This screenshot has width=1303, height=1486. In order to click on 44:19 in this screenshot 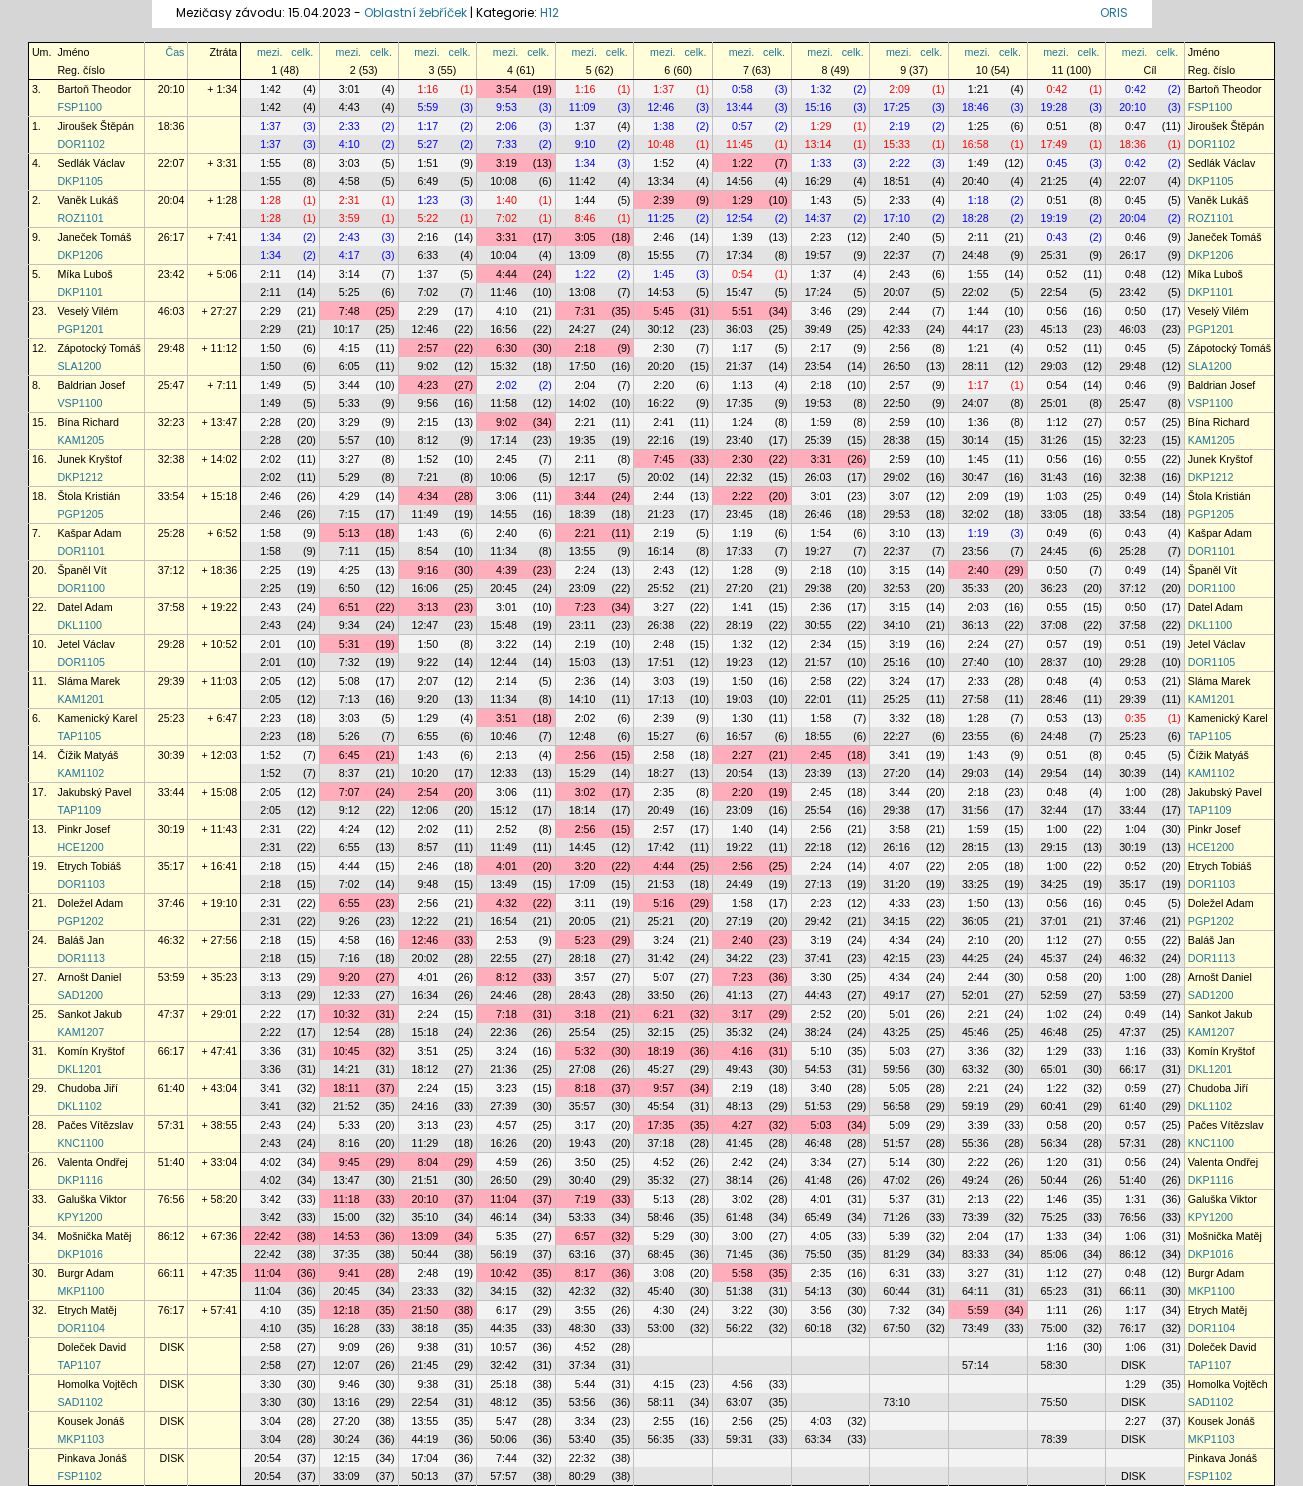, I will do `click(425, 1439)`.